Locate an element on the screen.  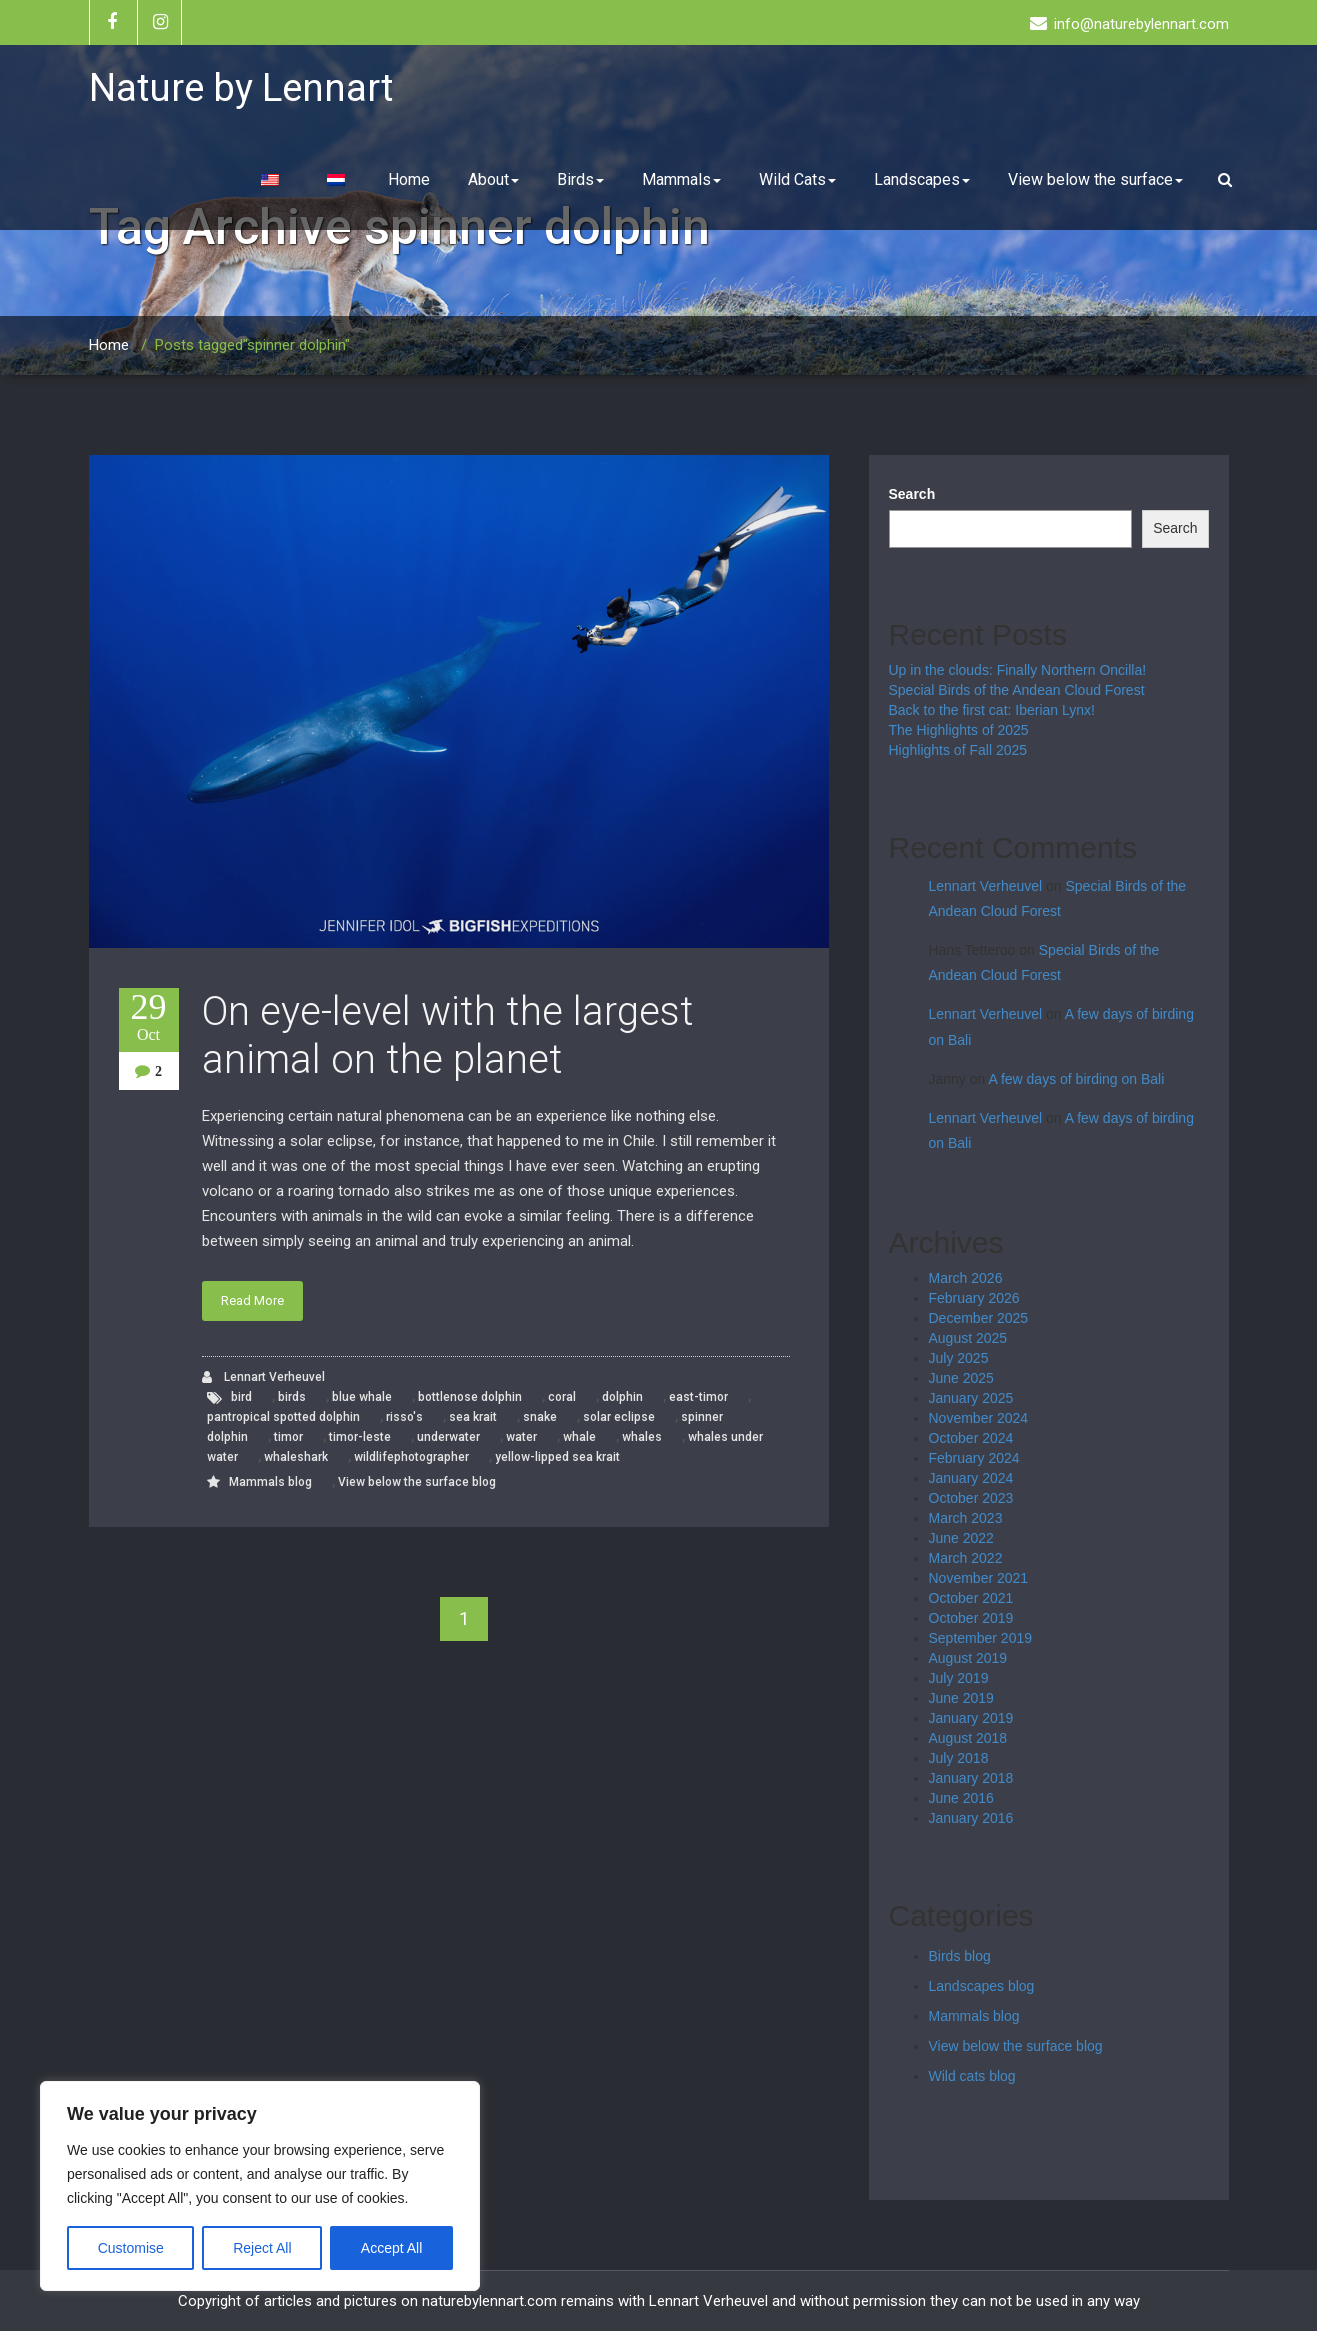
Mammals is located at coordinates (681, 179).